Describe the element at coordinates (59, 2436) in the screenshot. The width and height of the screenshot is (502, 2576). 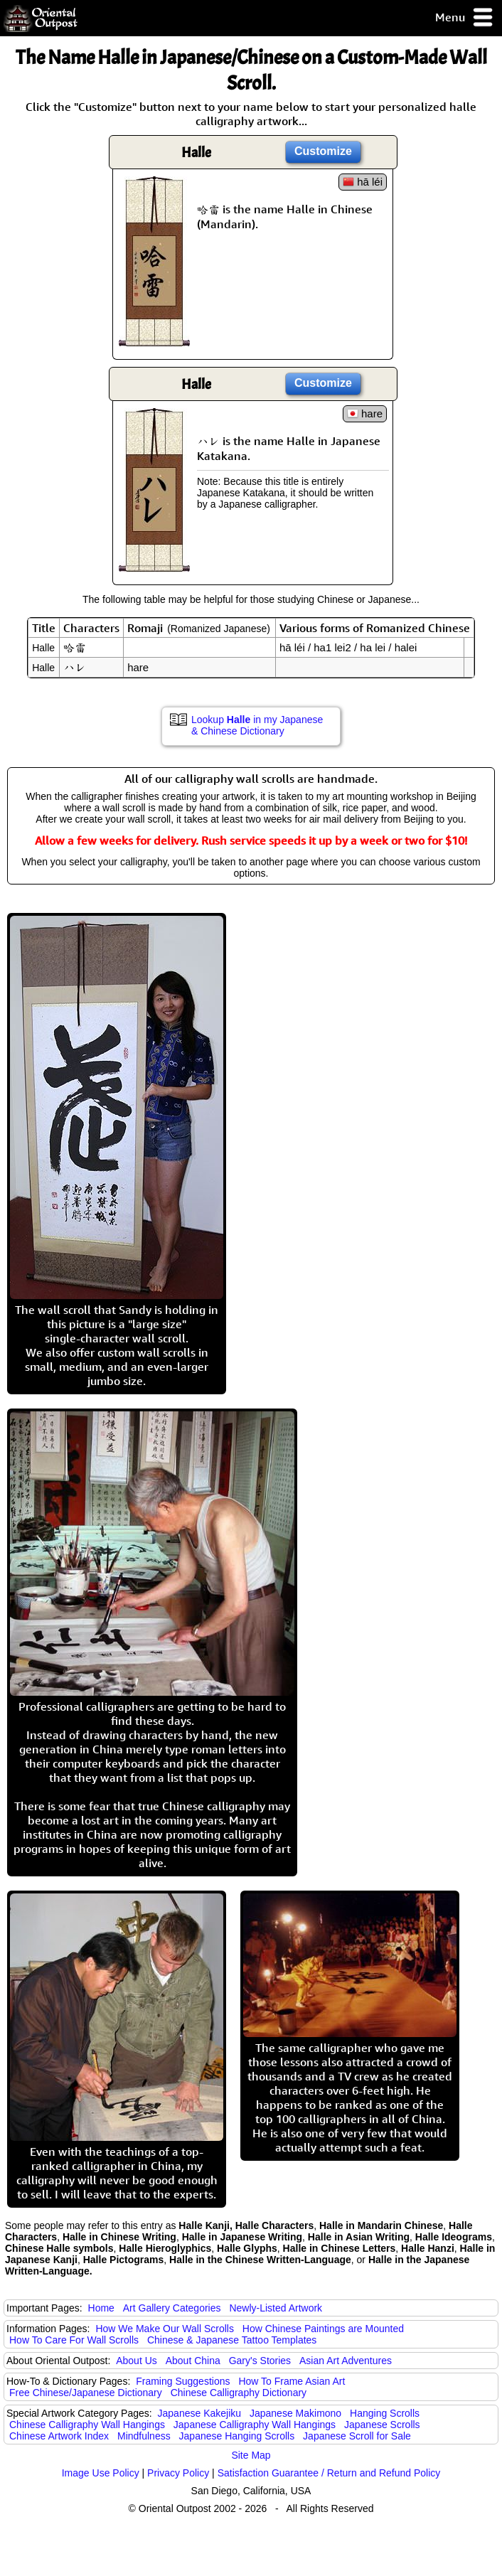
I see `Chinese Artwork Index` at that location.